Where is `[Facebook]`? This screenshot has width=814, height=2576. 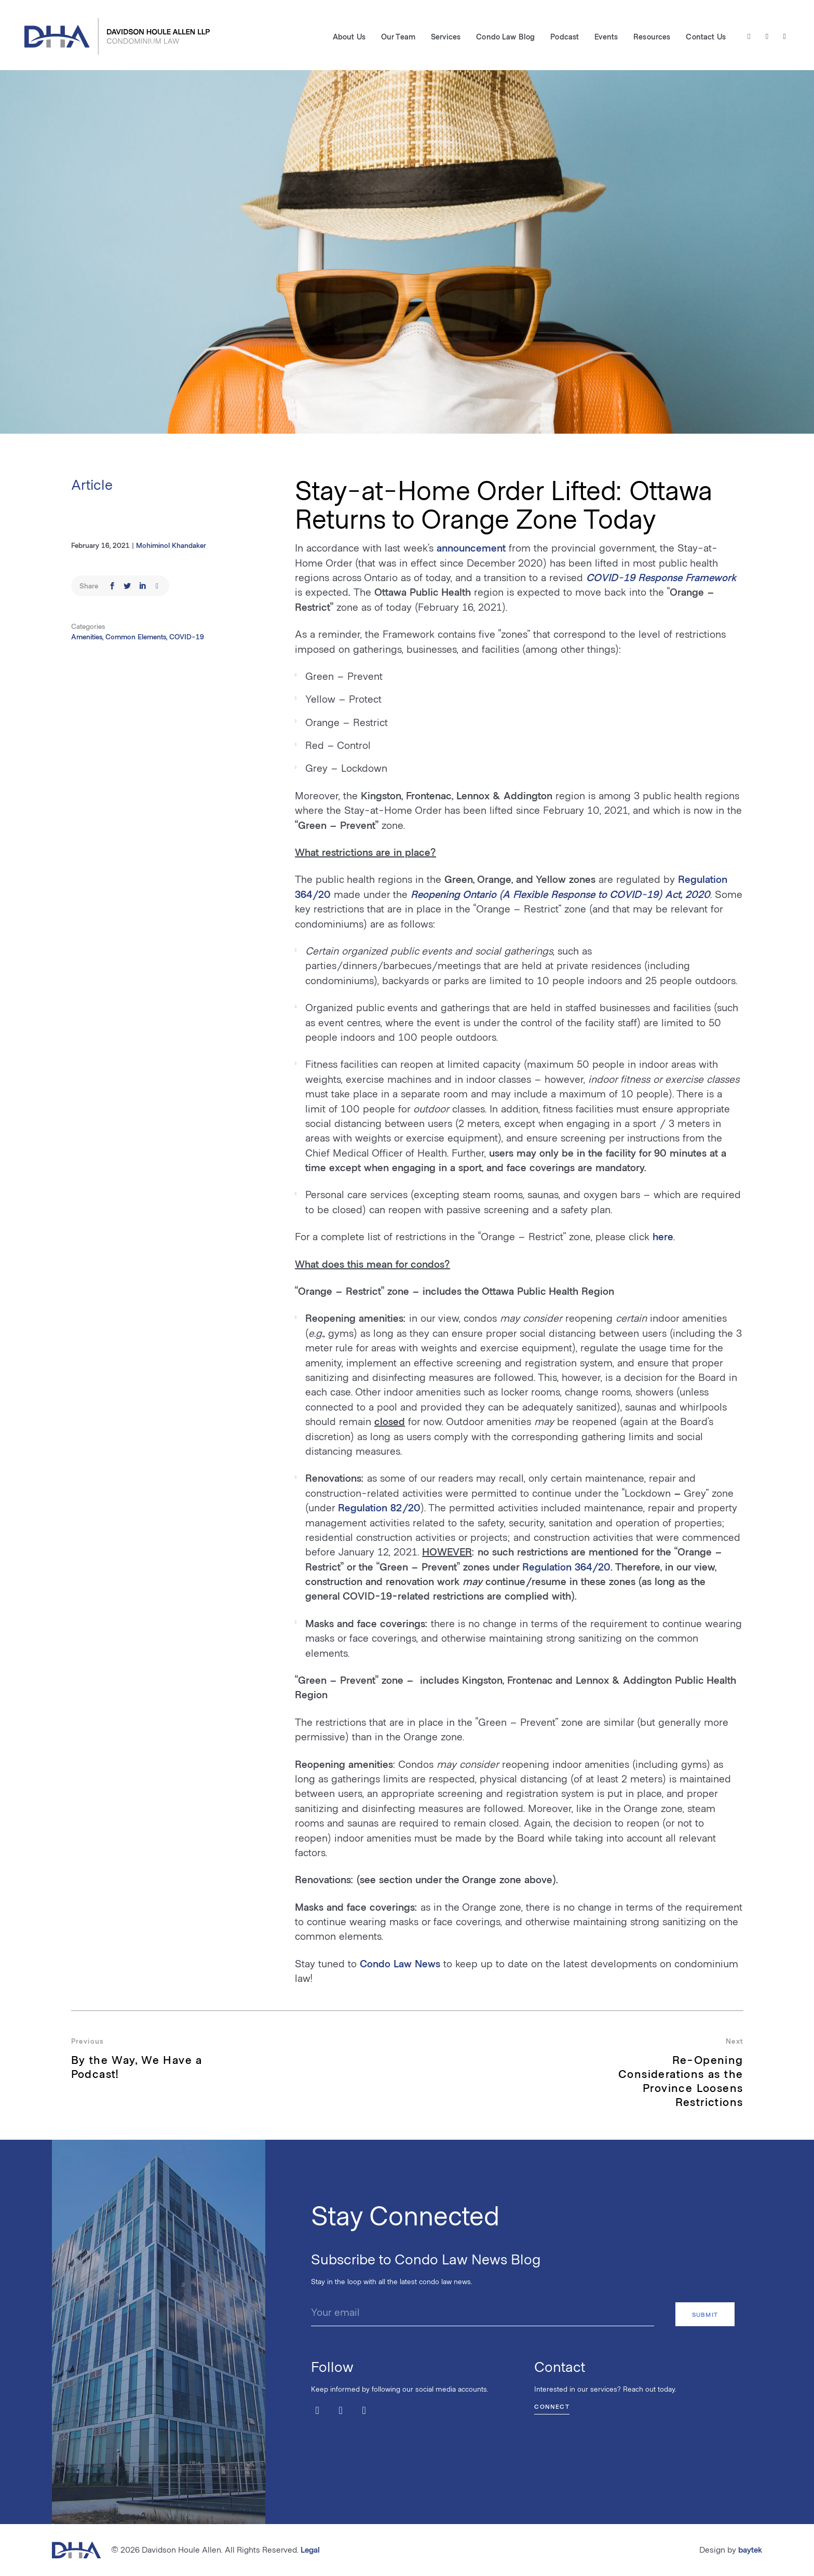
[Facebook] is located at coordinates (766, 37).